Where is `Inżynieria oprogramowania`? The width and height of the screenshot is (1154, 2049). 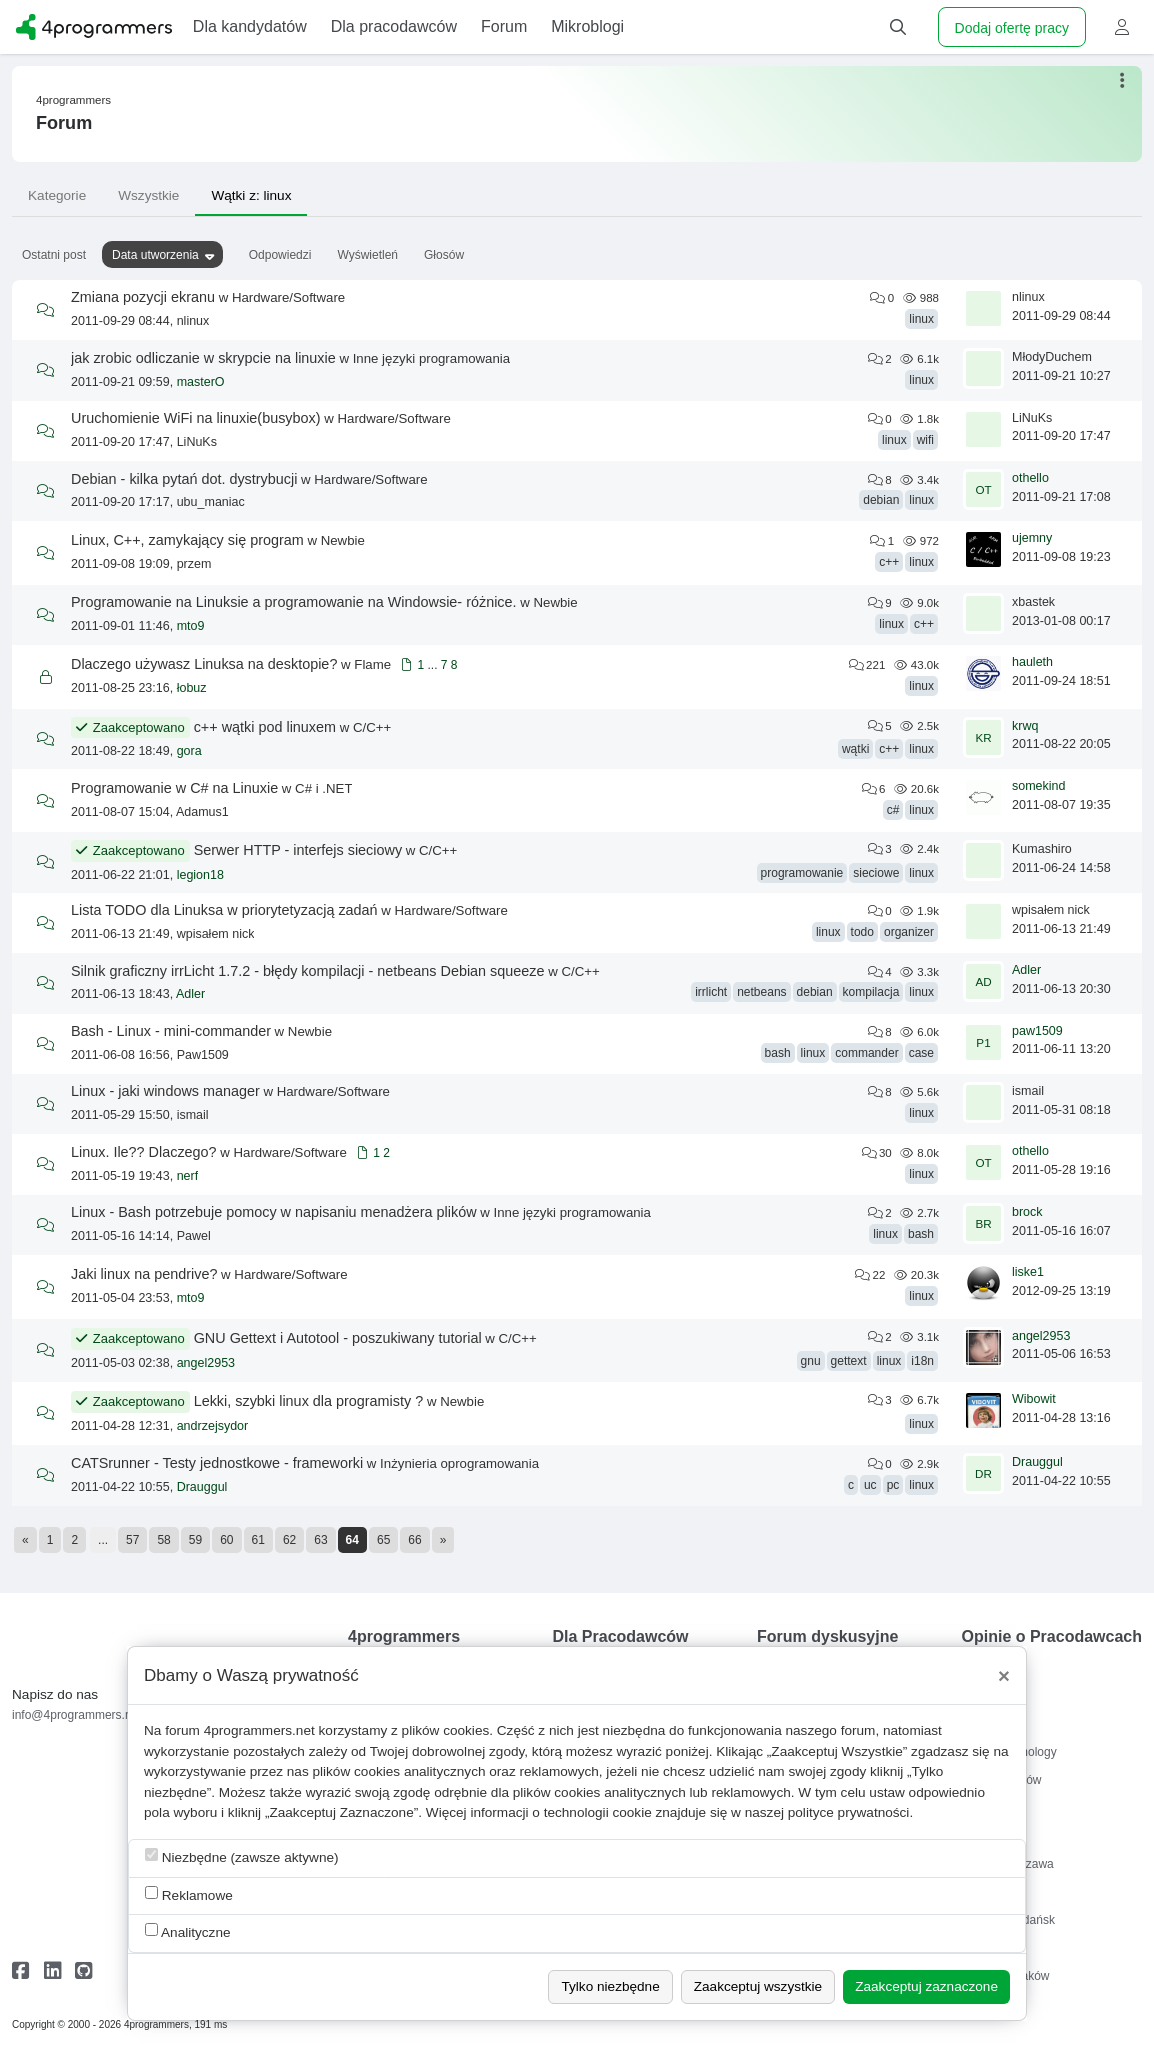
Inżynieria oprogramowania is located at coordinates (459, 1463).